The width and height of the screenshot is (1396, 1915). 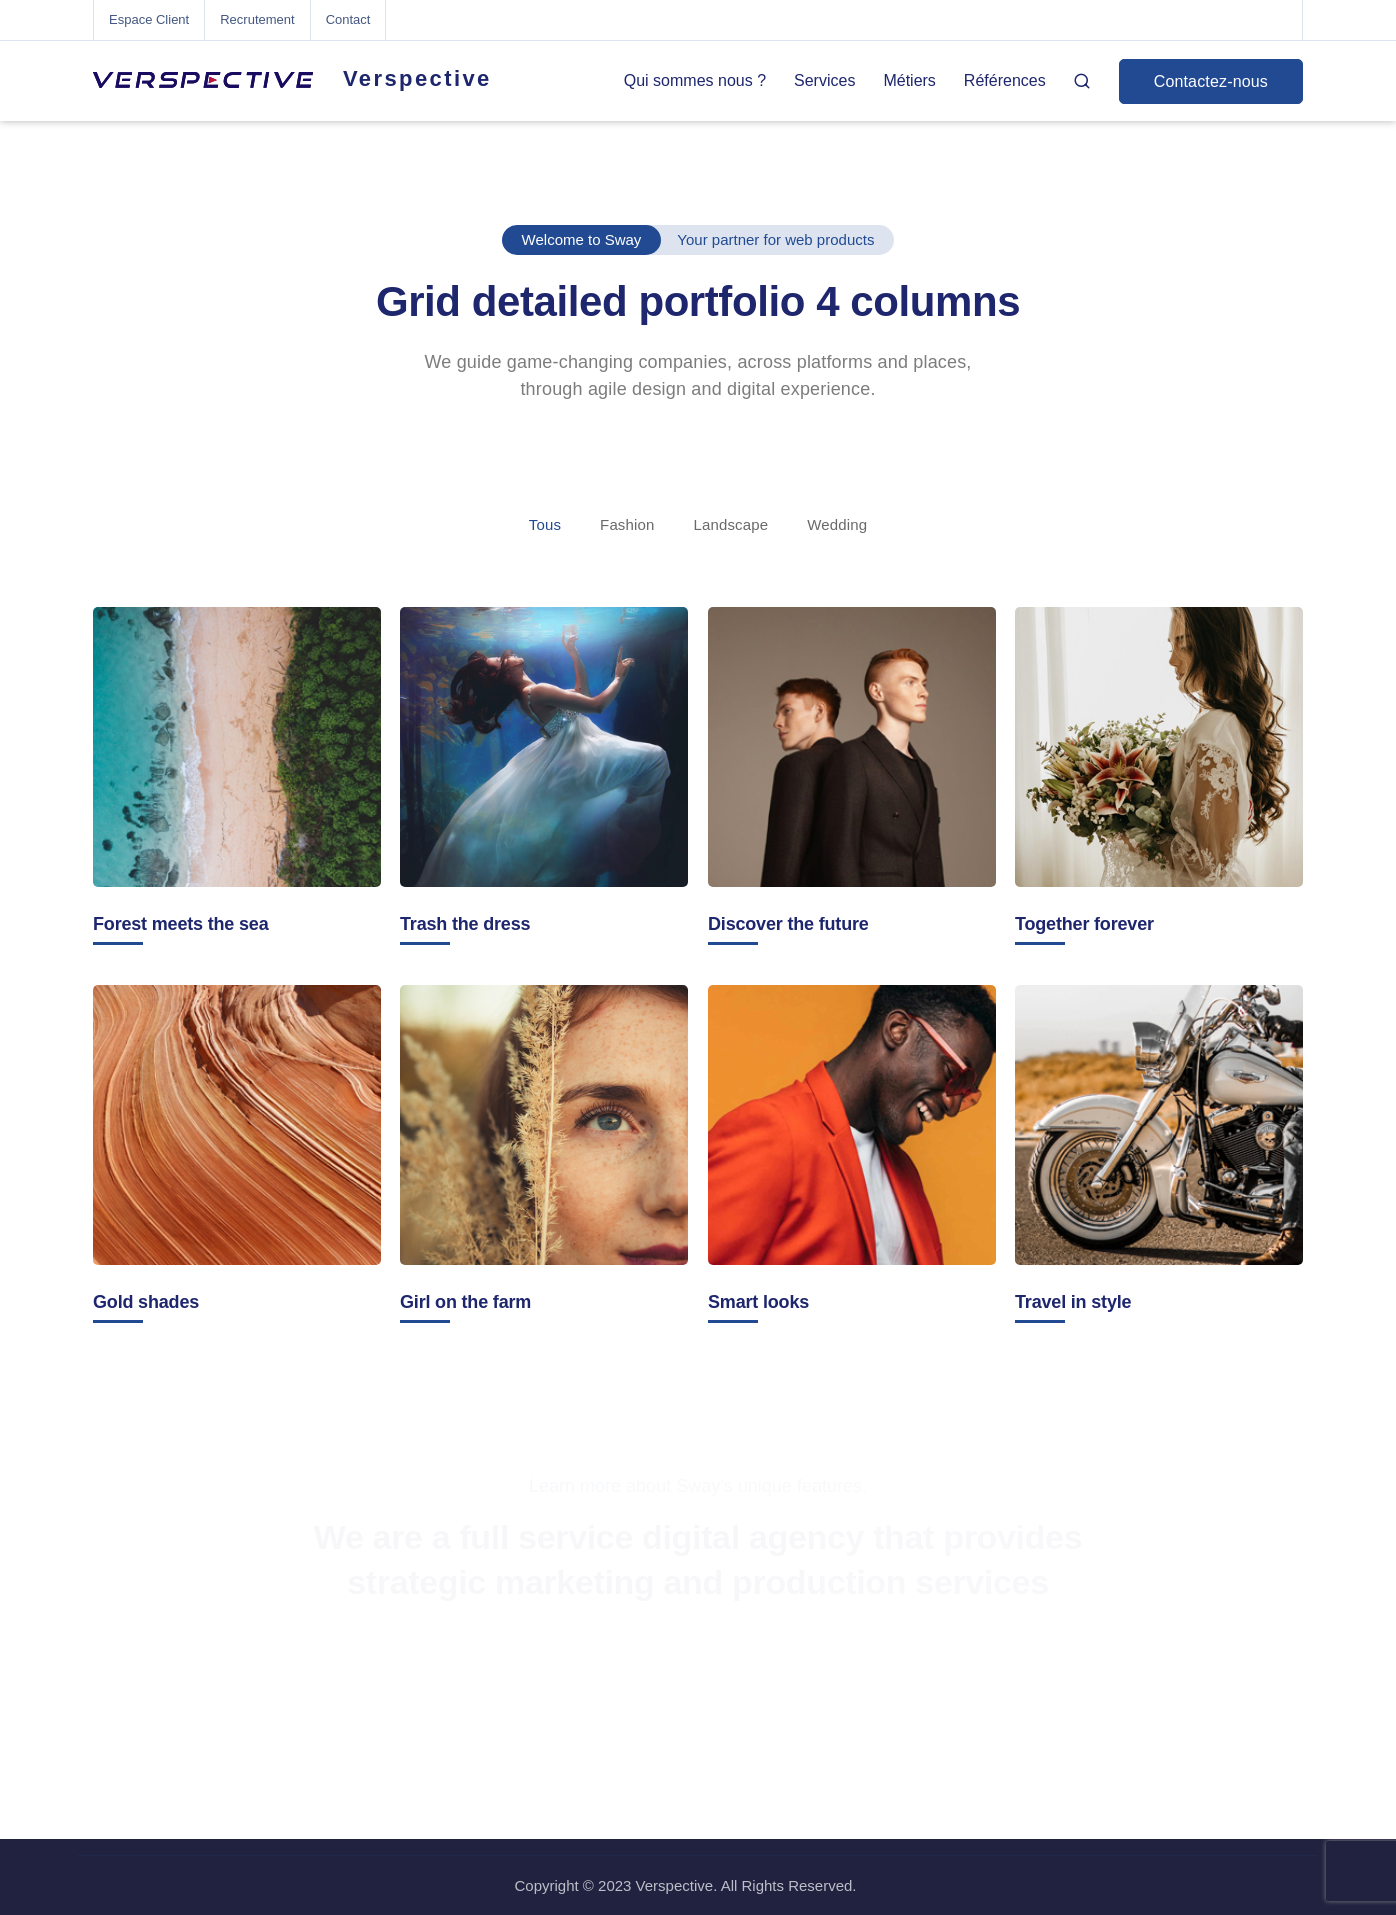 What do you see at coordinates (695, 80) in the screenshot?
I see `Qui sommes nous ?` at bounding box center [695, 80].